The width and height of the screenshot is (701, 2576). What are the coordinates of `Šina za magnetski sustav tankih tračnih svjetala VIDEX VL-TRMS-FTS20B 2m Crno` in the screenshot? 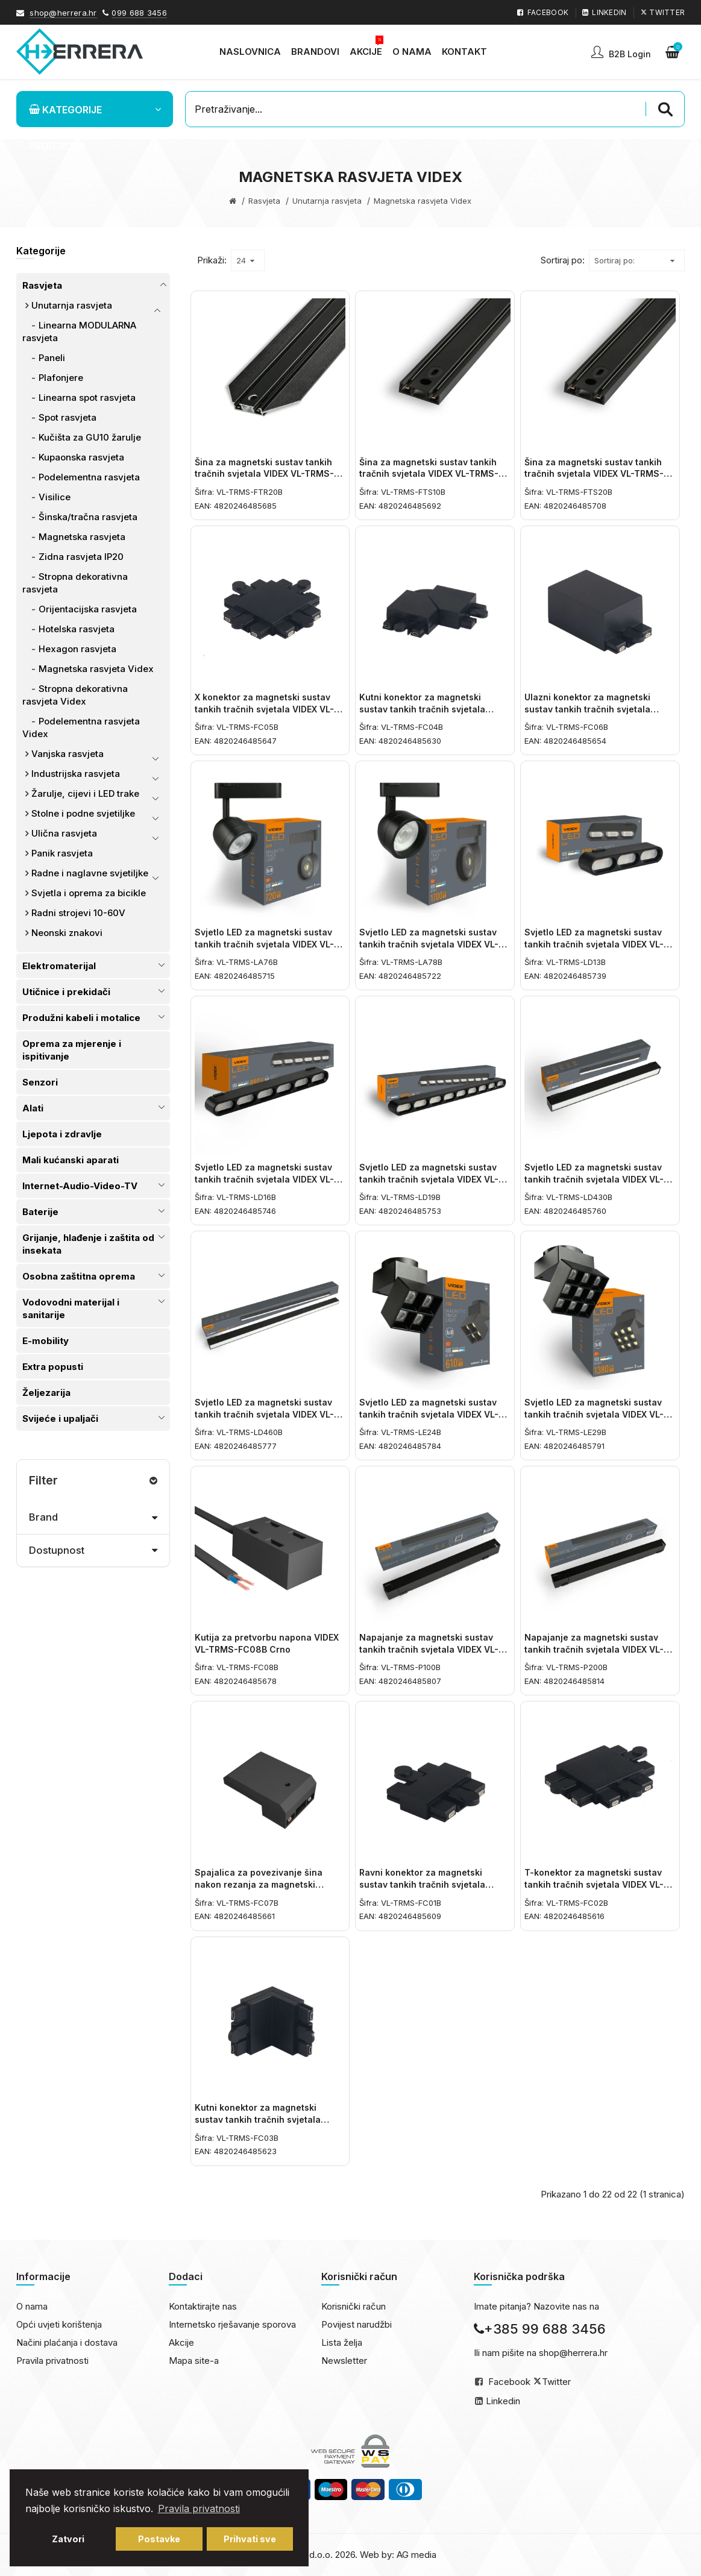 It's located at (594, 474).